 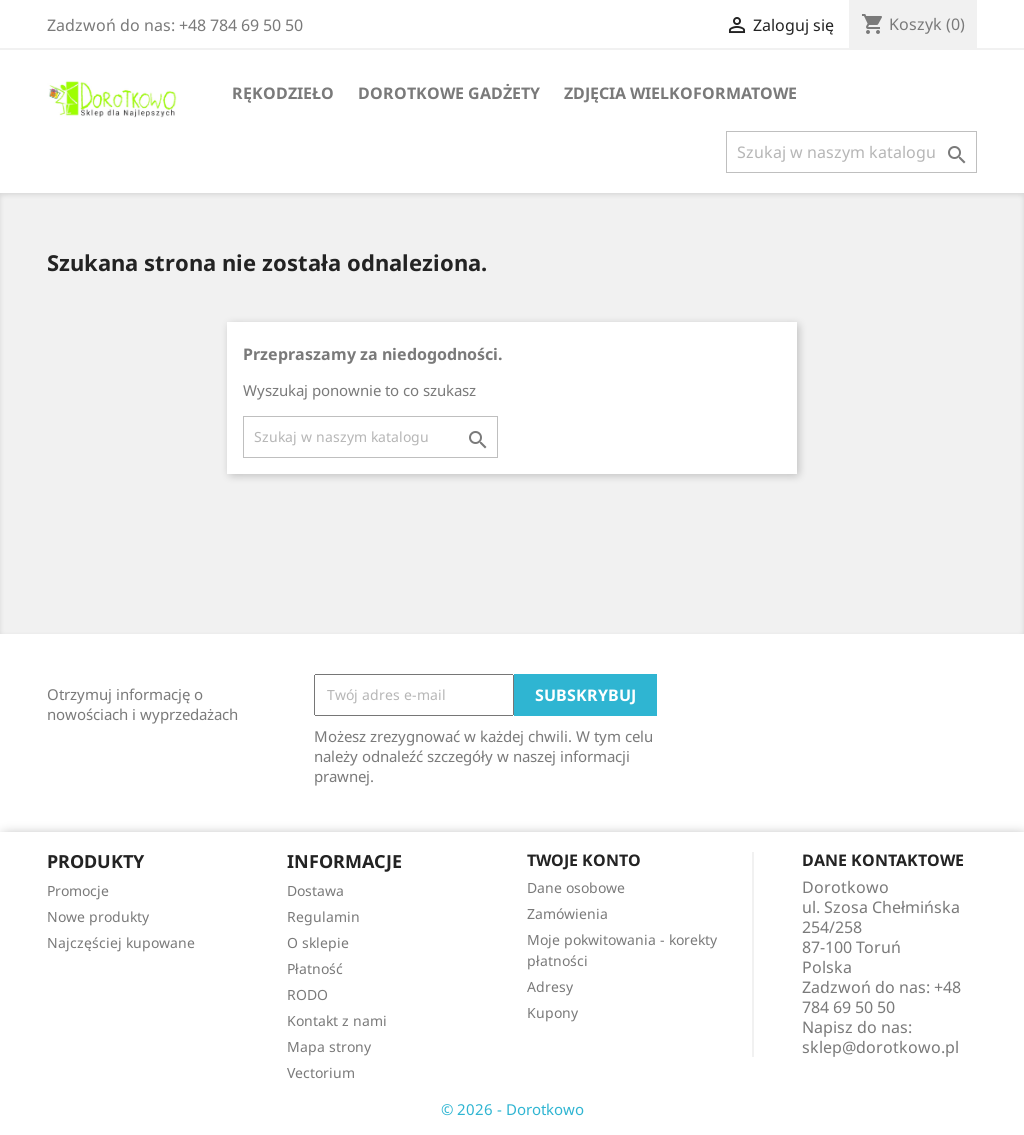 I want to click on Płatność, so click(x=315, y=968).